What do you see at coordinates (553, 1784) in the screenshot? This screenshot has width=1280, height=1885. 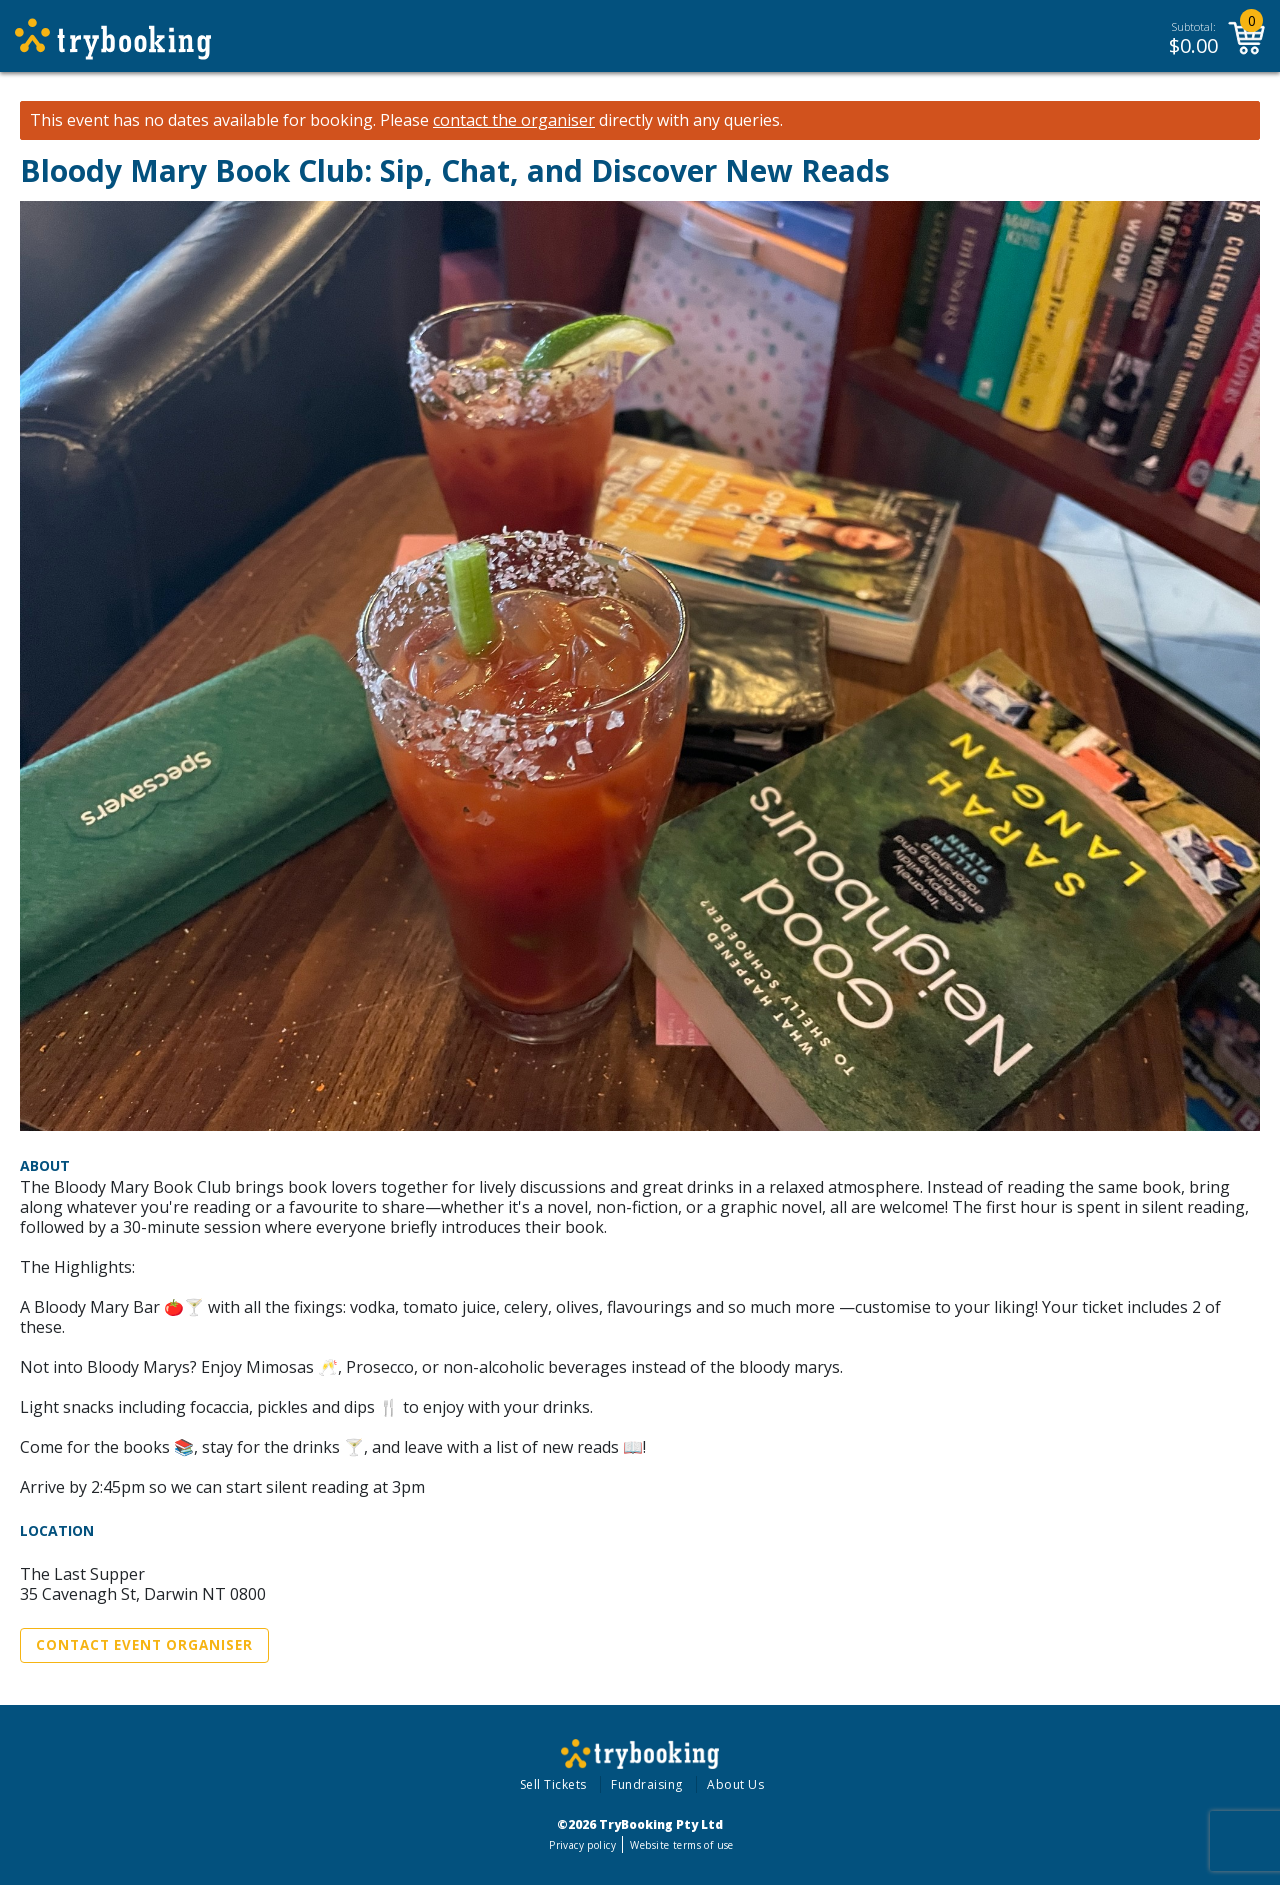 I see `Sell Tickets` at bounding box center [553, 1784].